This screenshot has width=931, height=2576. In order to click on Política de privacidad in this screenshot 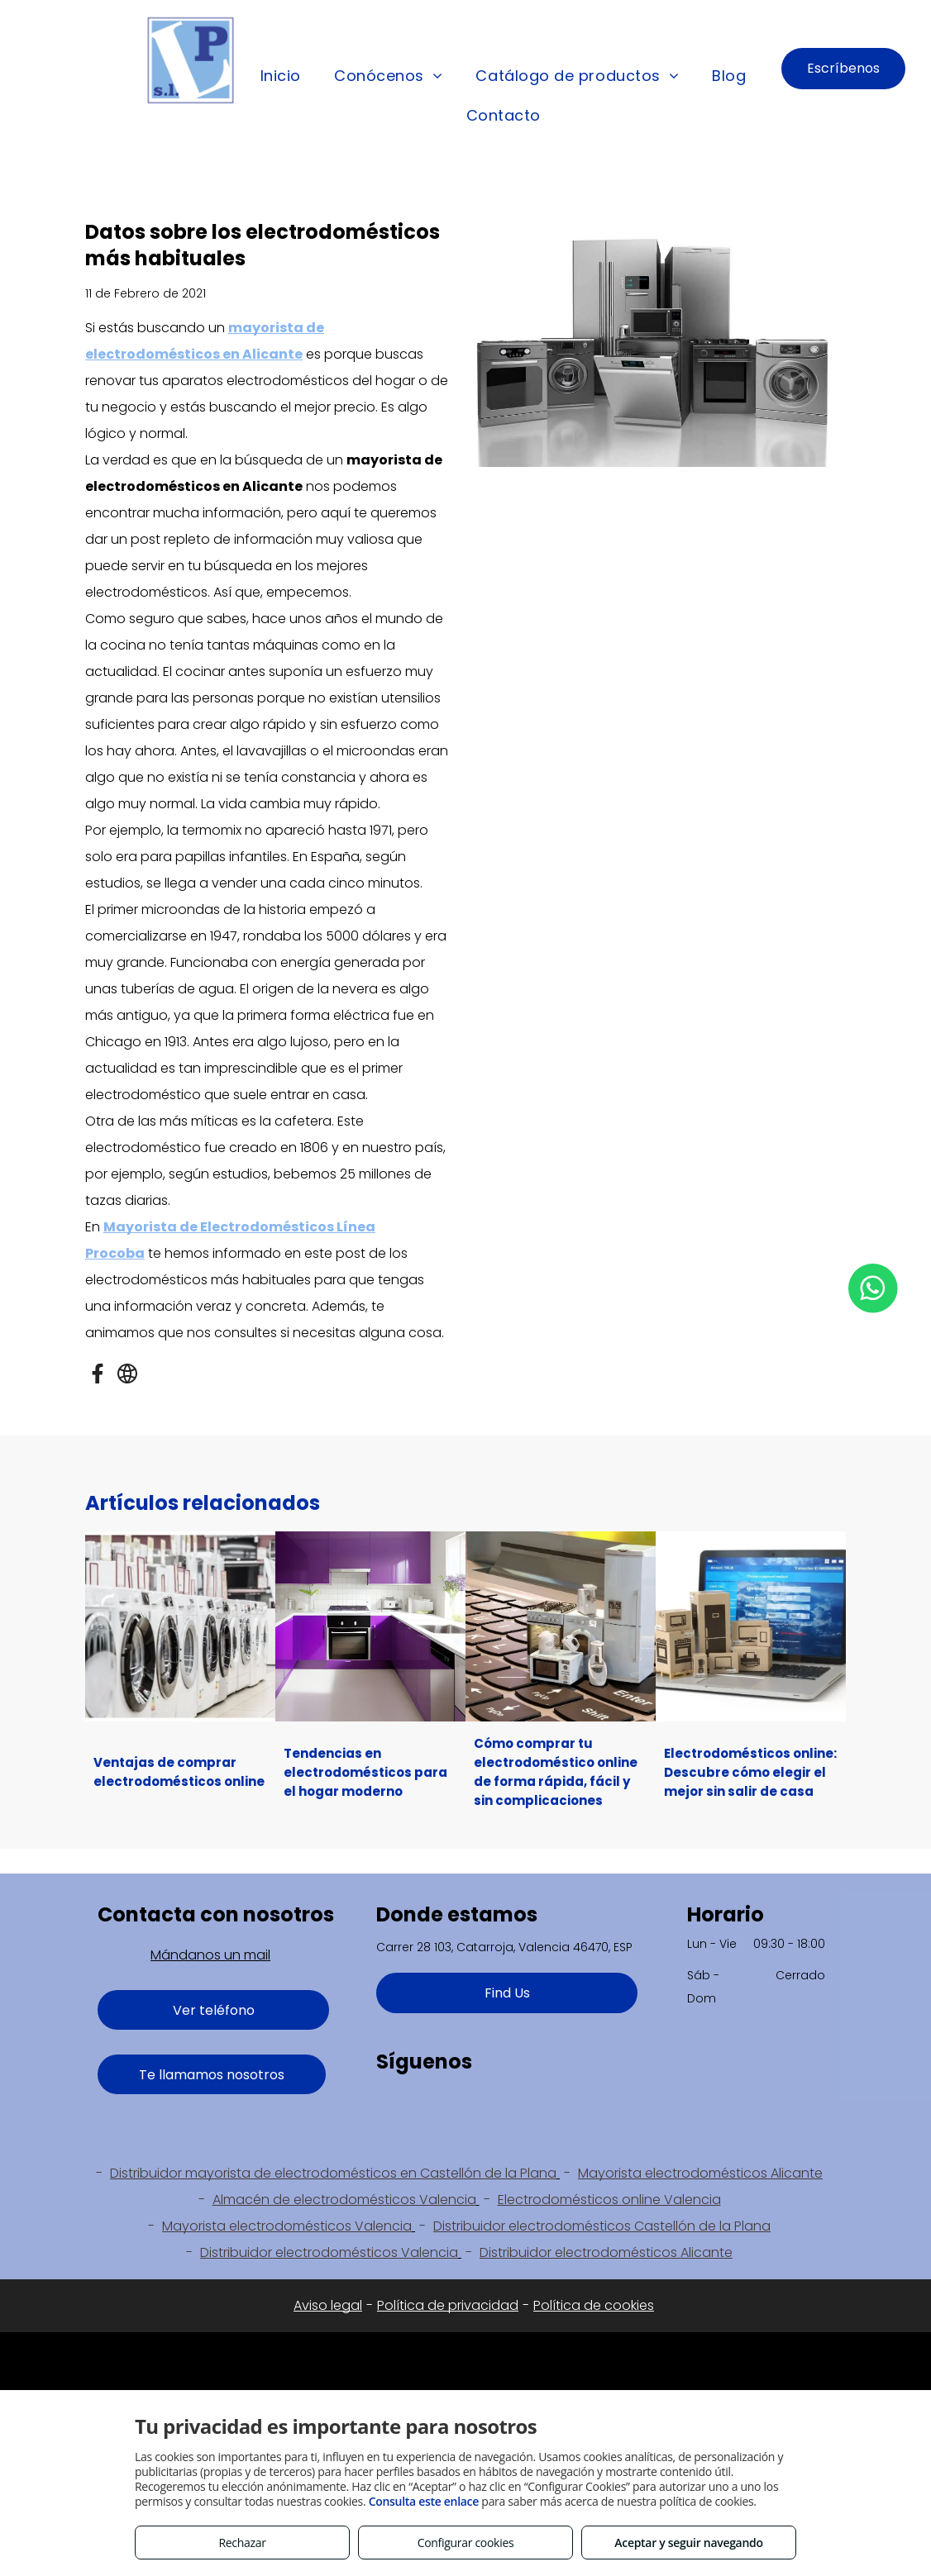, I will do `click(447, 2305)`.